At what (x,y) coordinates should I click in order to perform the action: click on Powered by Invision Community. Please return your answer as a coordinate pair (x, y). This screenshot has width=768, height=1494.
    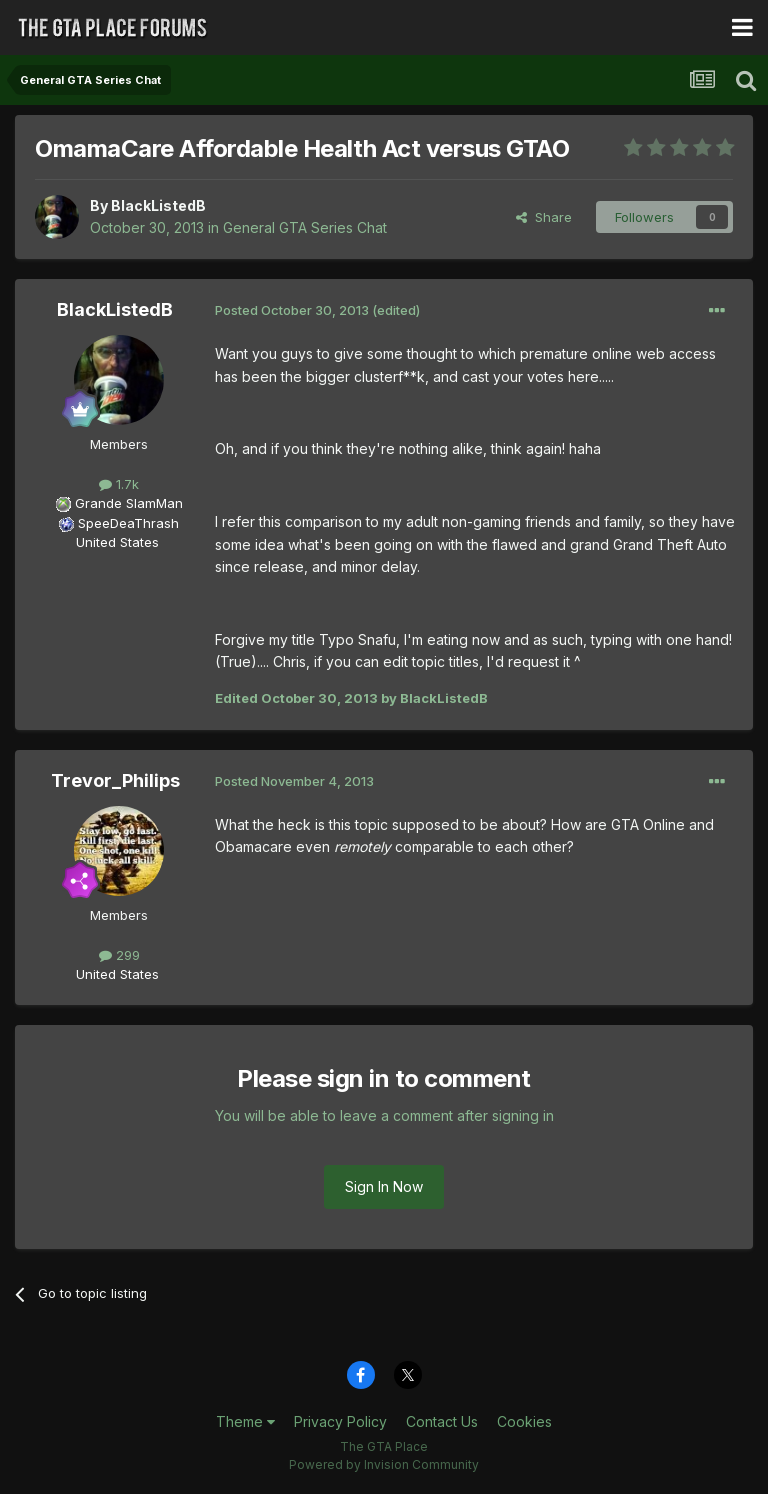
    Looking at the image, I should click on (384, 1464).